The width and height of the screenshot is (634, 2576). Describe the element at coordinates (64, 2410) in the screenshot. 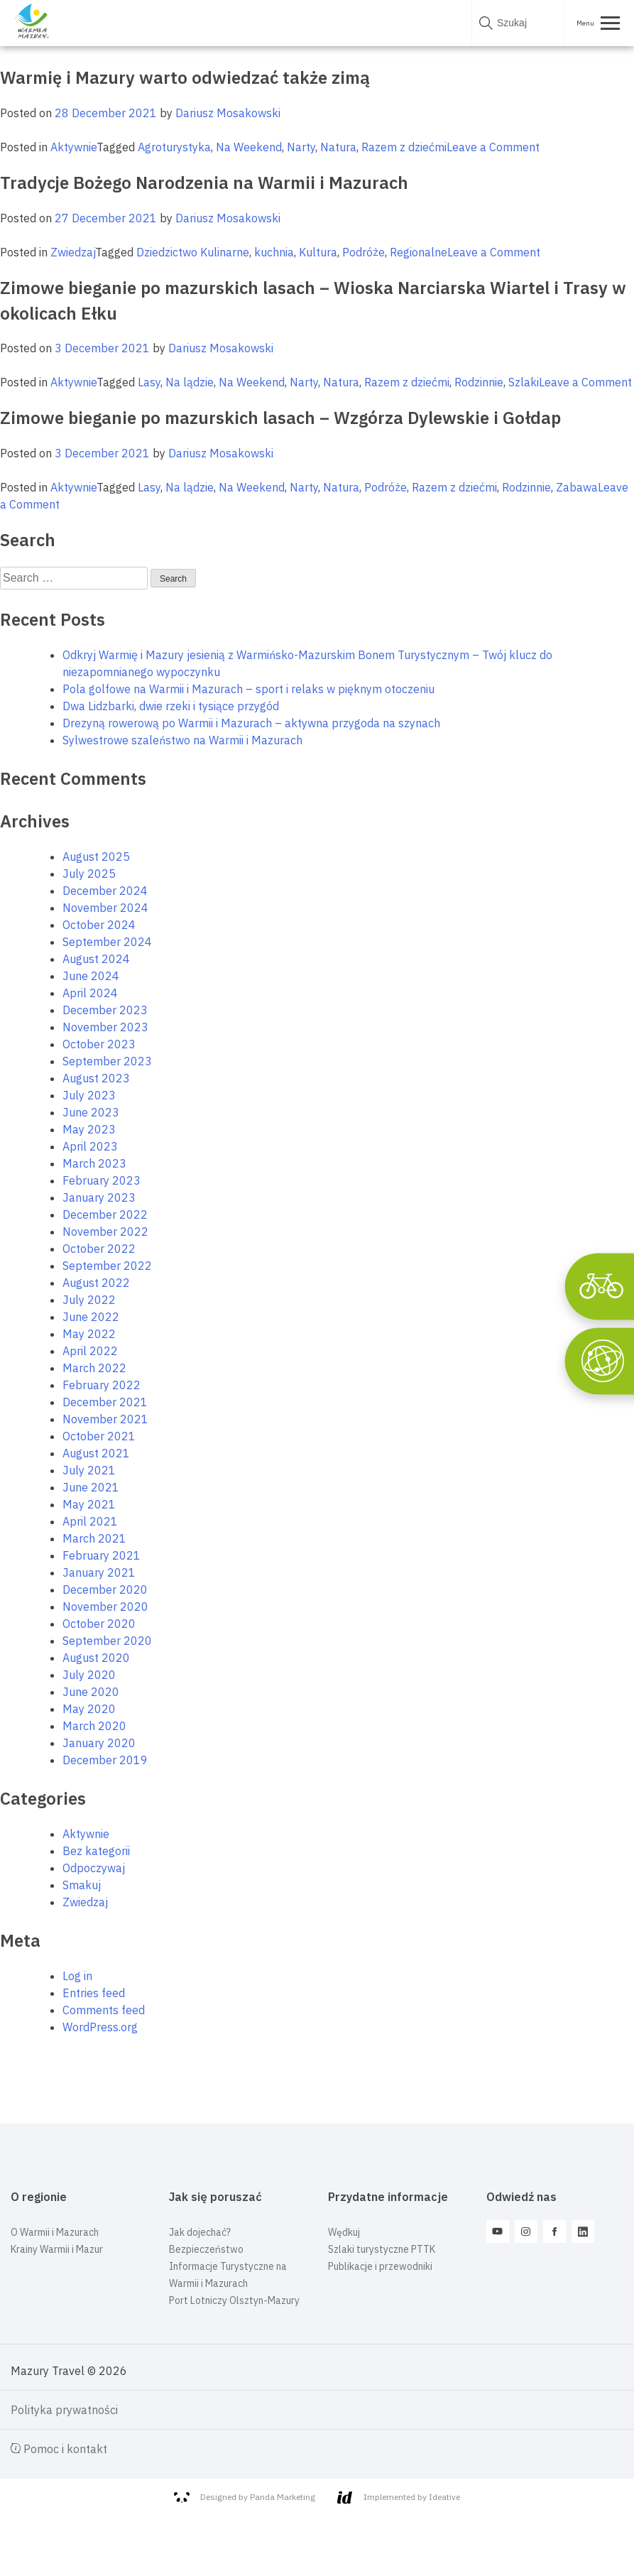

I see `Polityka prywatności` at that location.